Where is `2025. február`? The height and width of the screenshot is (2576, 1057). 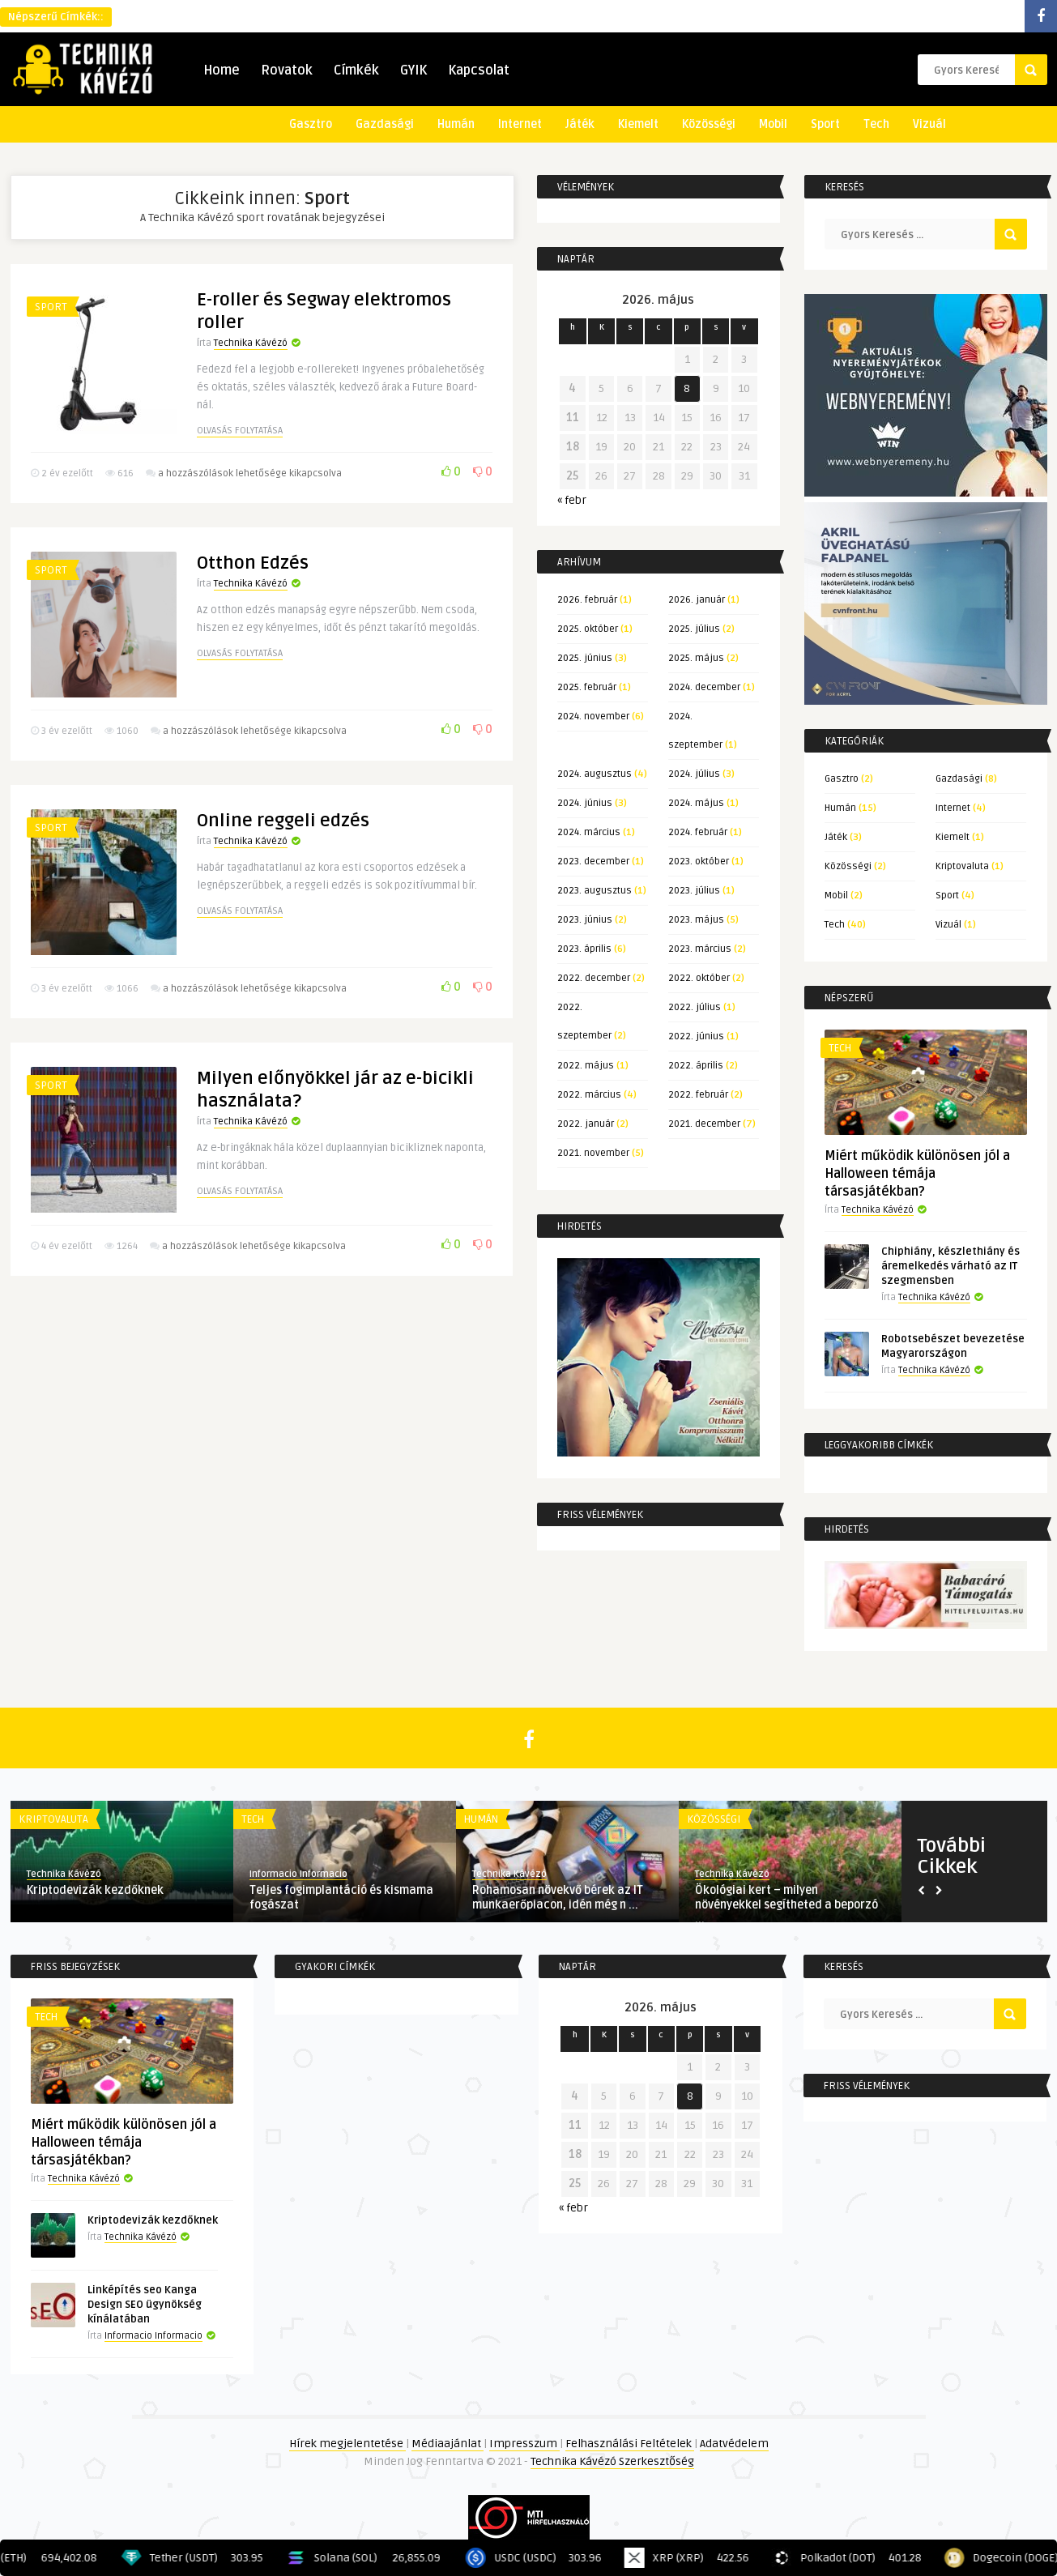 2025. február is located at coordinates (586, 687).